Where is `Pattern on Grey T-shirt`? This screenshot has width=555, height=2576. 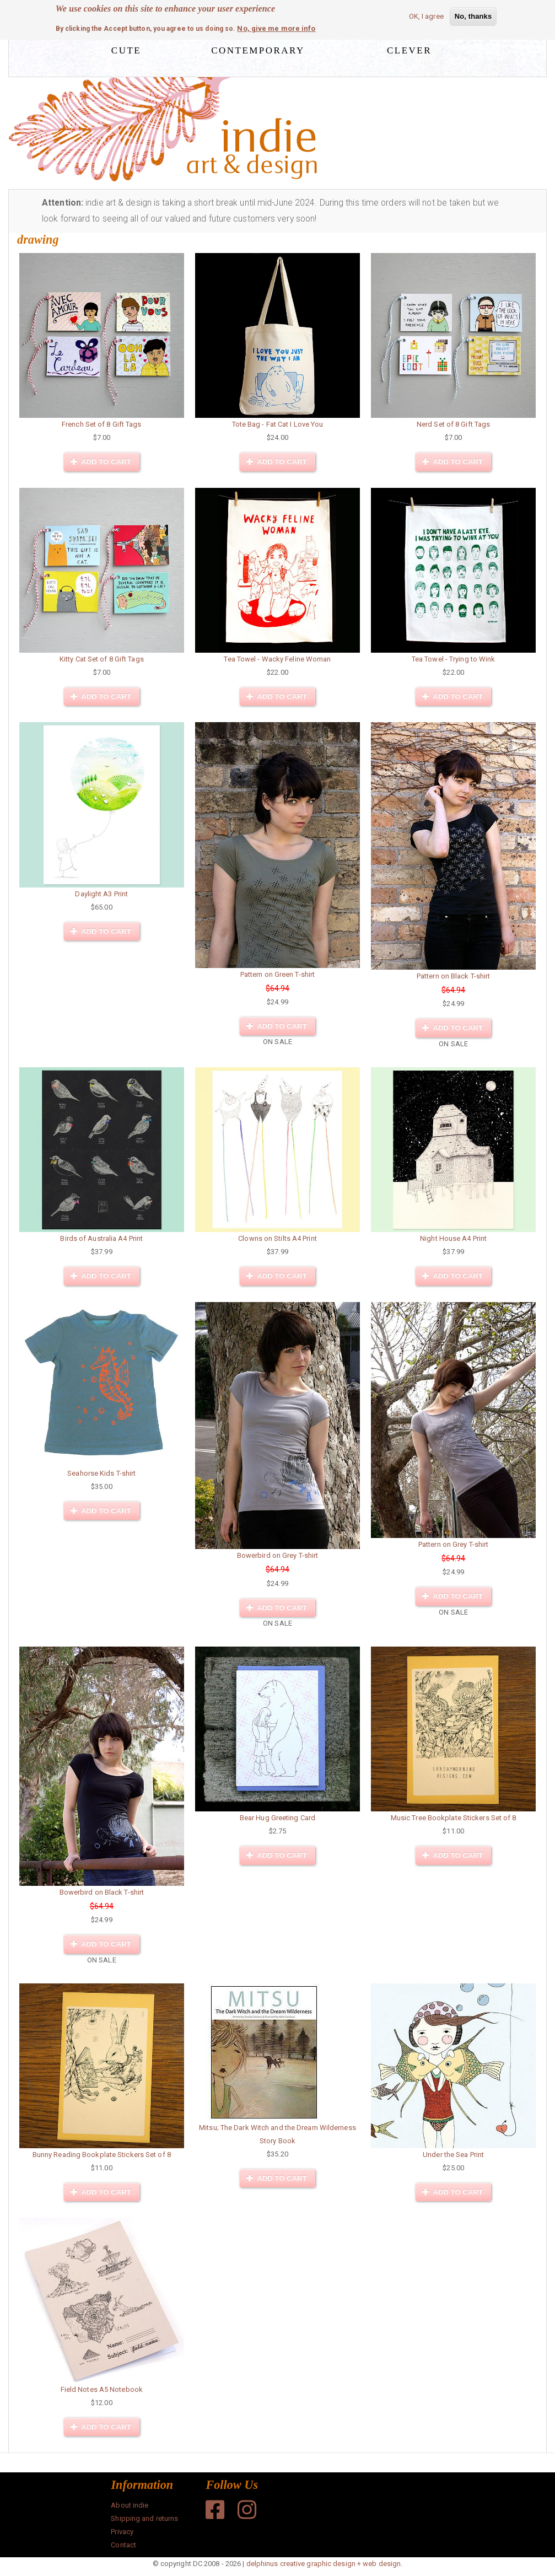
Pattern on Grey T-shirt is located at coordinates (453, 1544).